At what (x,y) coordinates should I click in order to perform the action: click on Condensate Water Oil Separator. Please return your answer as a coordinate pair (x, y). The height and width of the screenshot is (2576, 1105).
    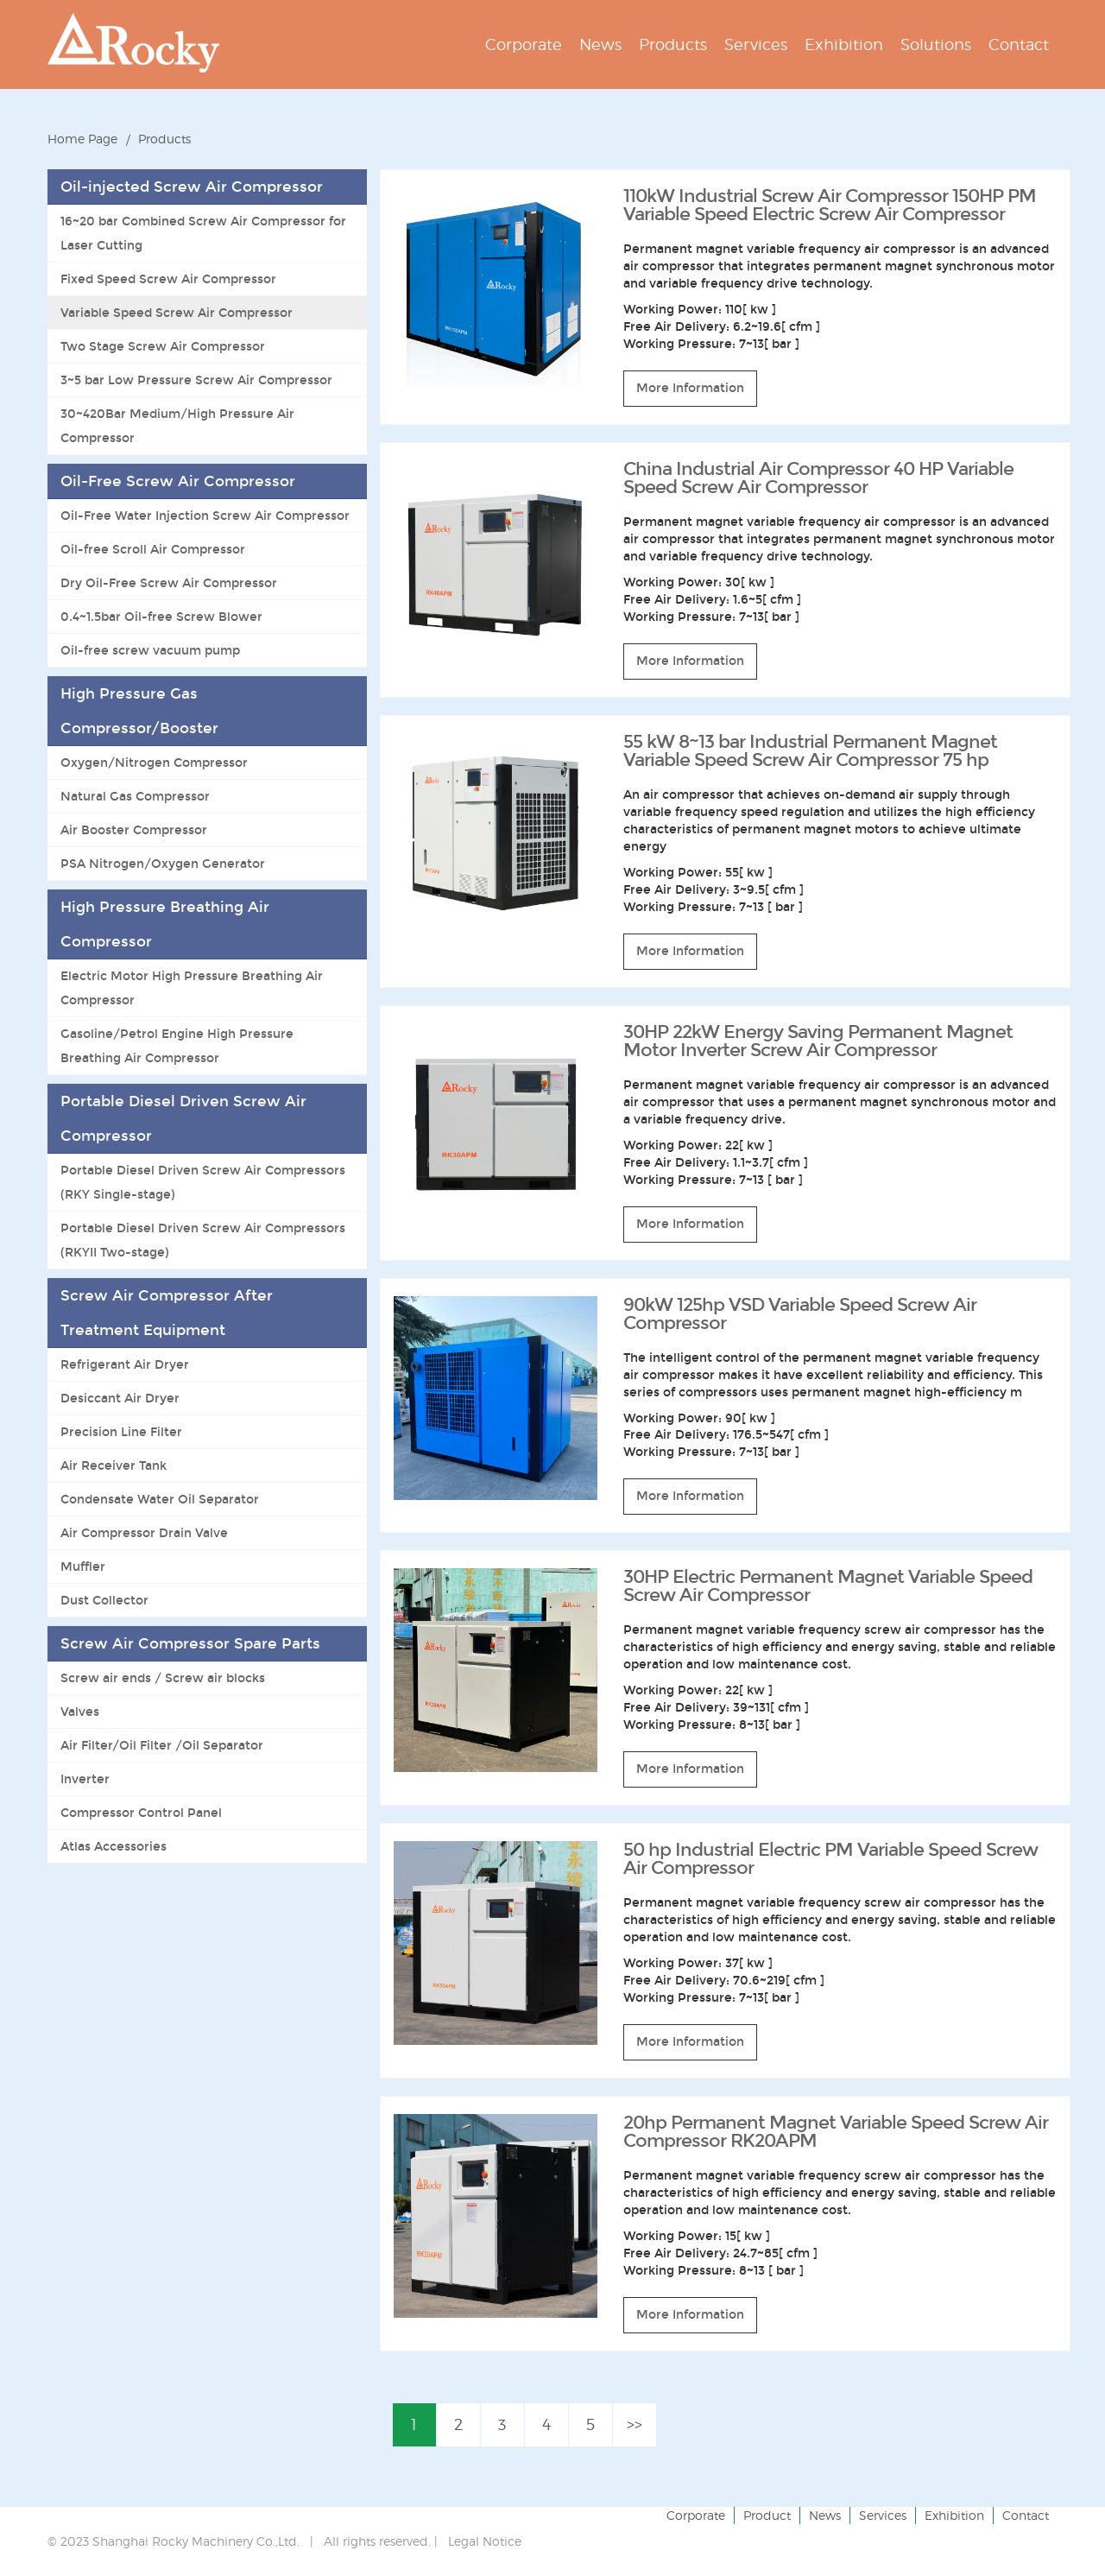
    Looking at the image, I should click on (159, 1499).